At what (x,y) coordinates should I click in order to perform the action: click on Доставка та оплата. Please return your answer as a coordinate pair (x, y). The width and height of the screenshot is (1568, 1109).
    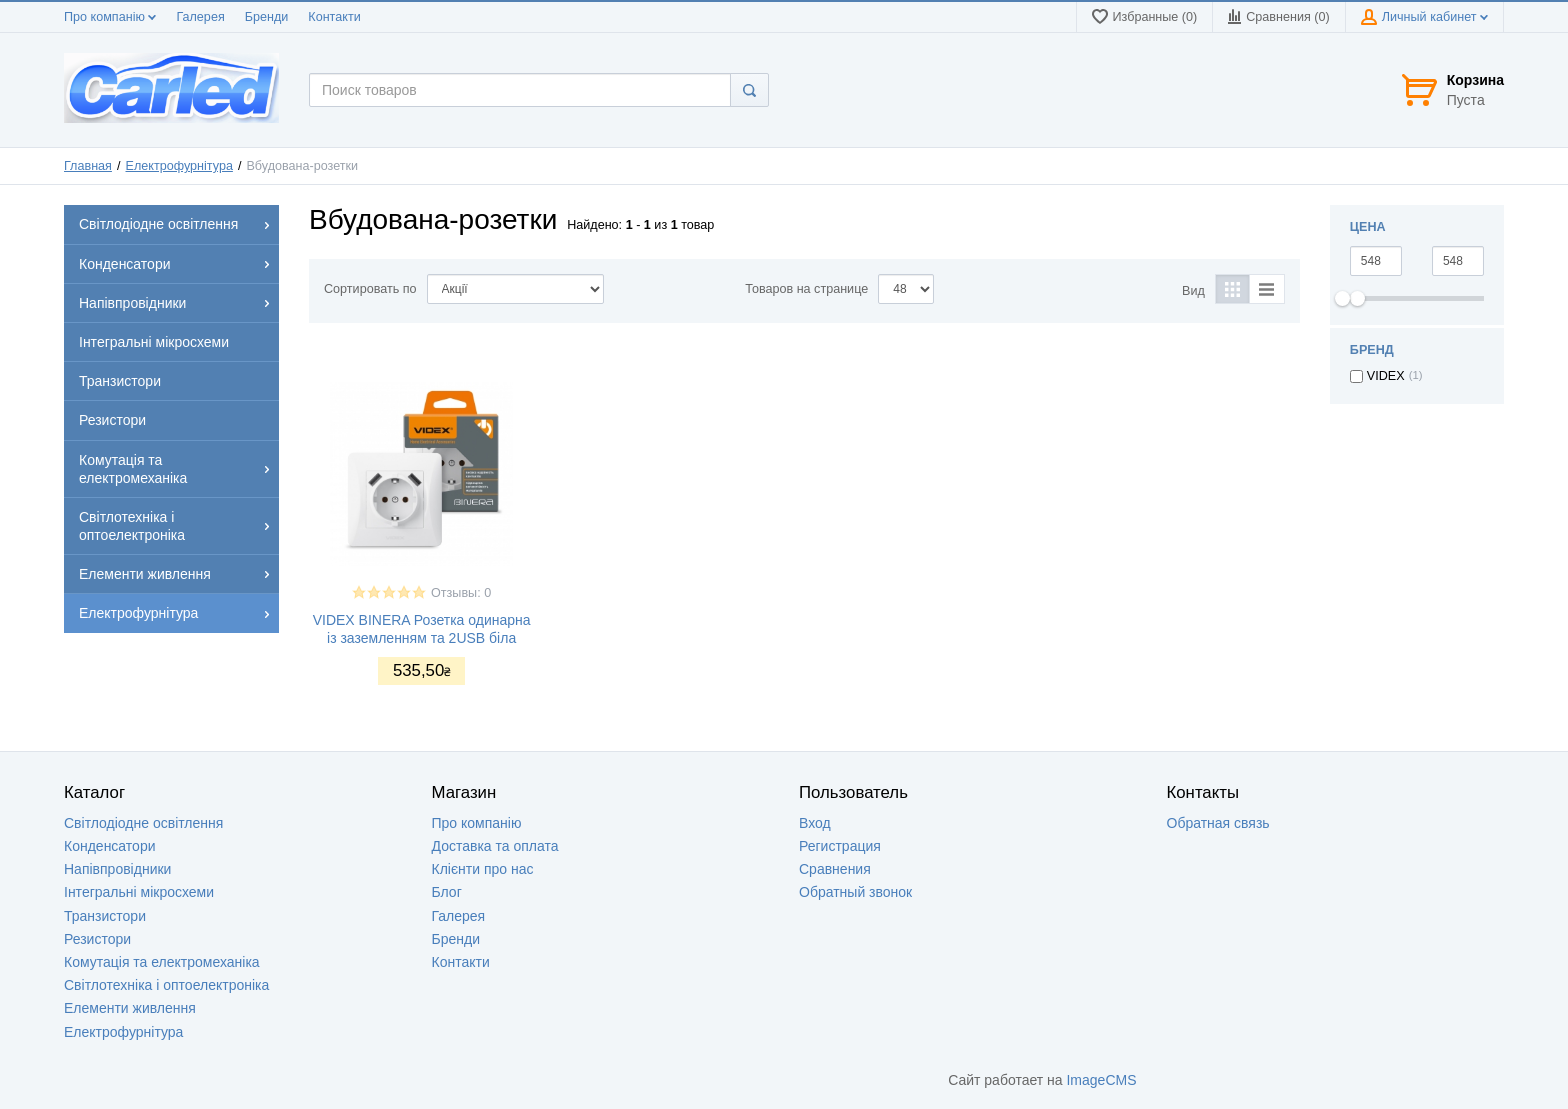
    Looking at the image, I should click on (495, 846).